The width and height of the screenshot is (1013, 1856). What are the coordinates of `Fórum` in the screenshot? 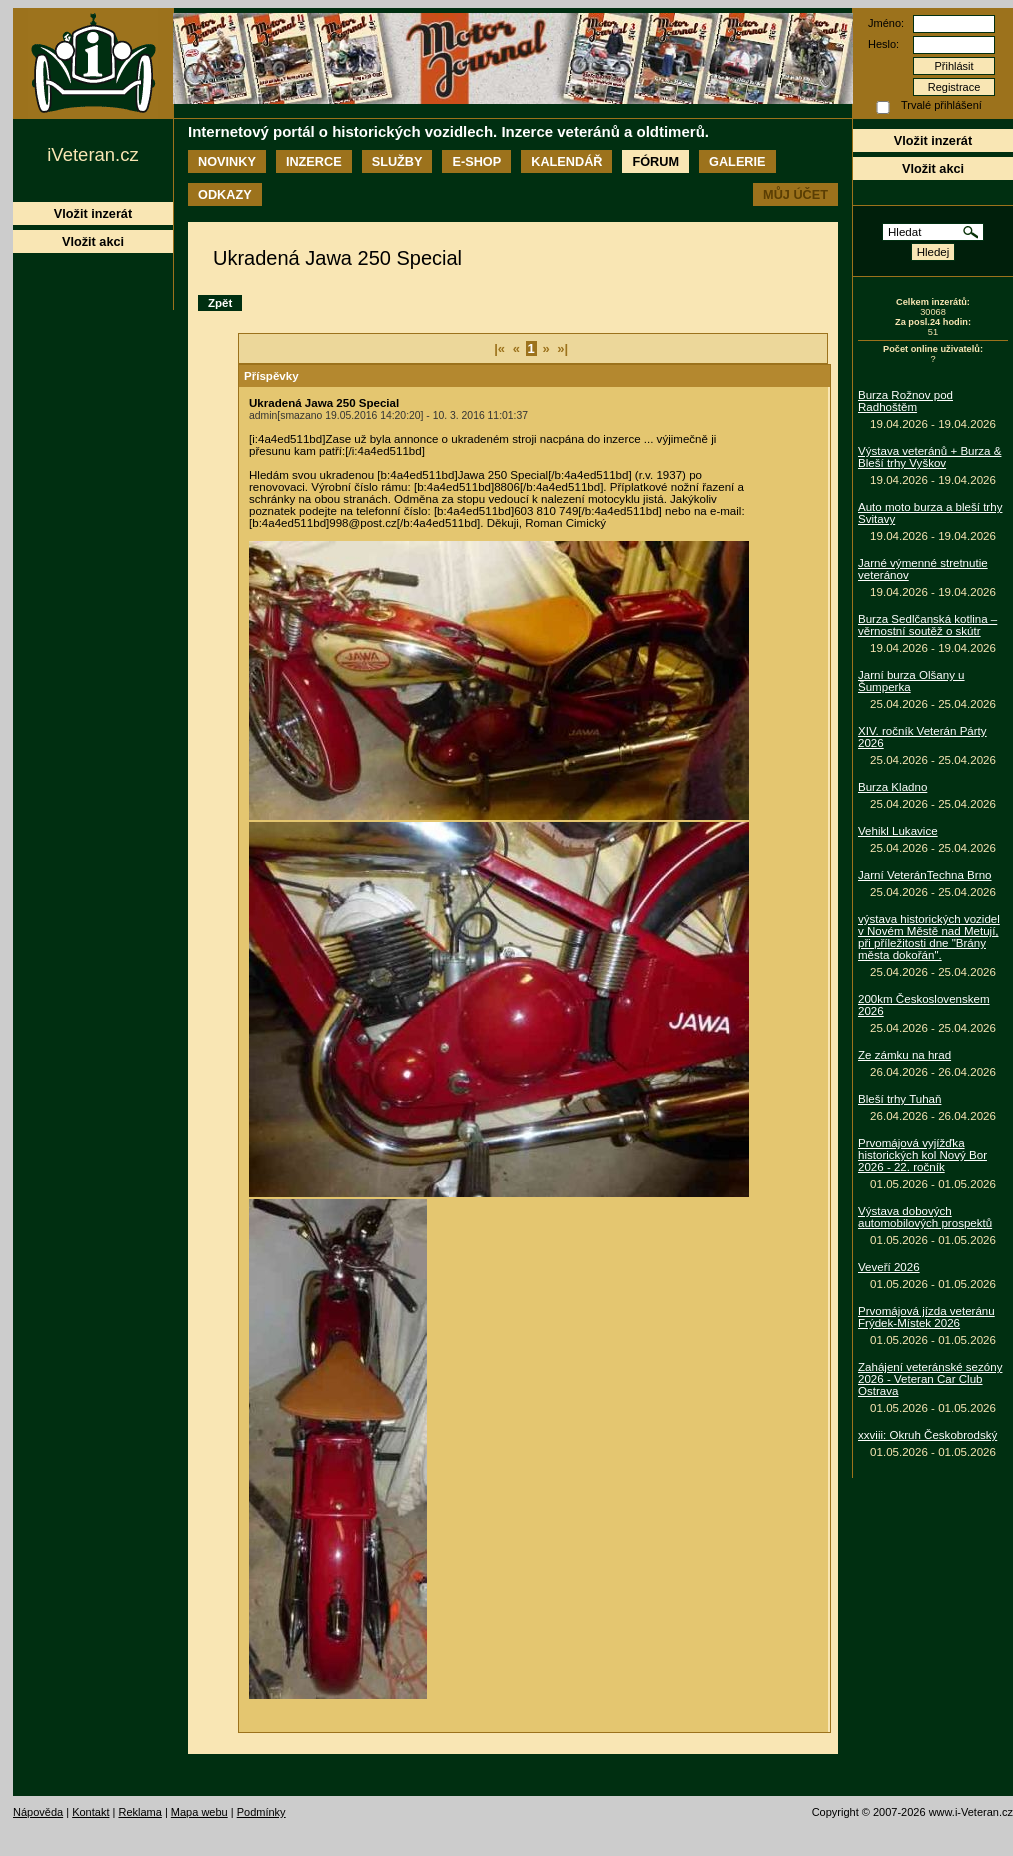 It's located at (655, 161).